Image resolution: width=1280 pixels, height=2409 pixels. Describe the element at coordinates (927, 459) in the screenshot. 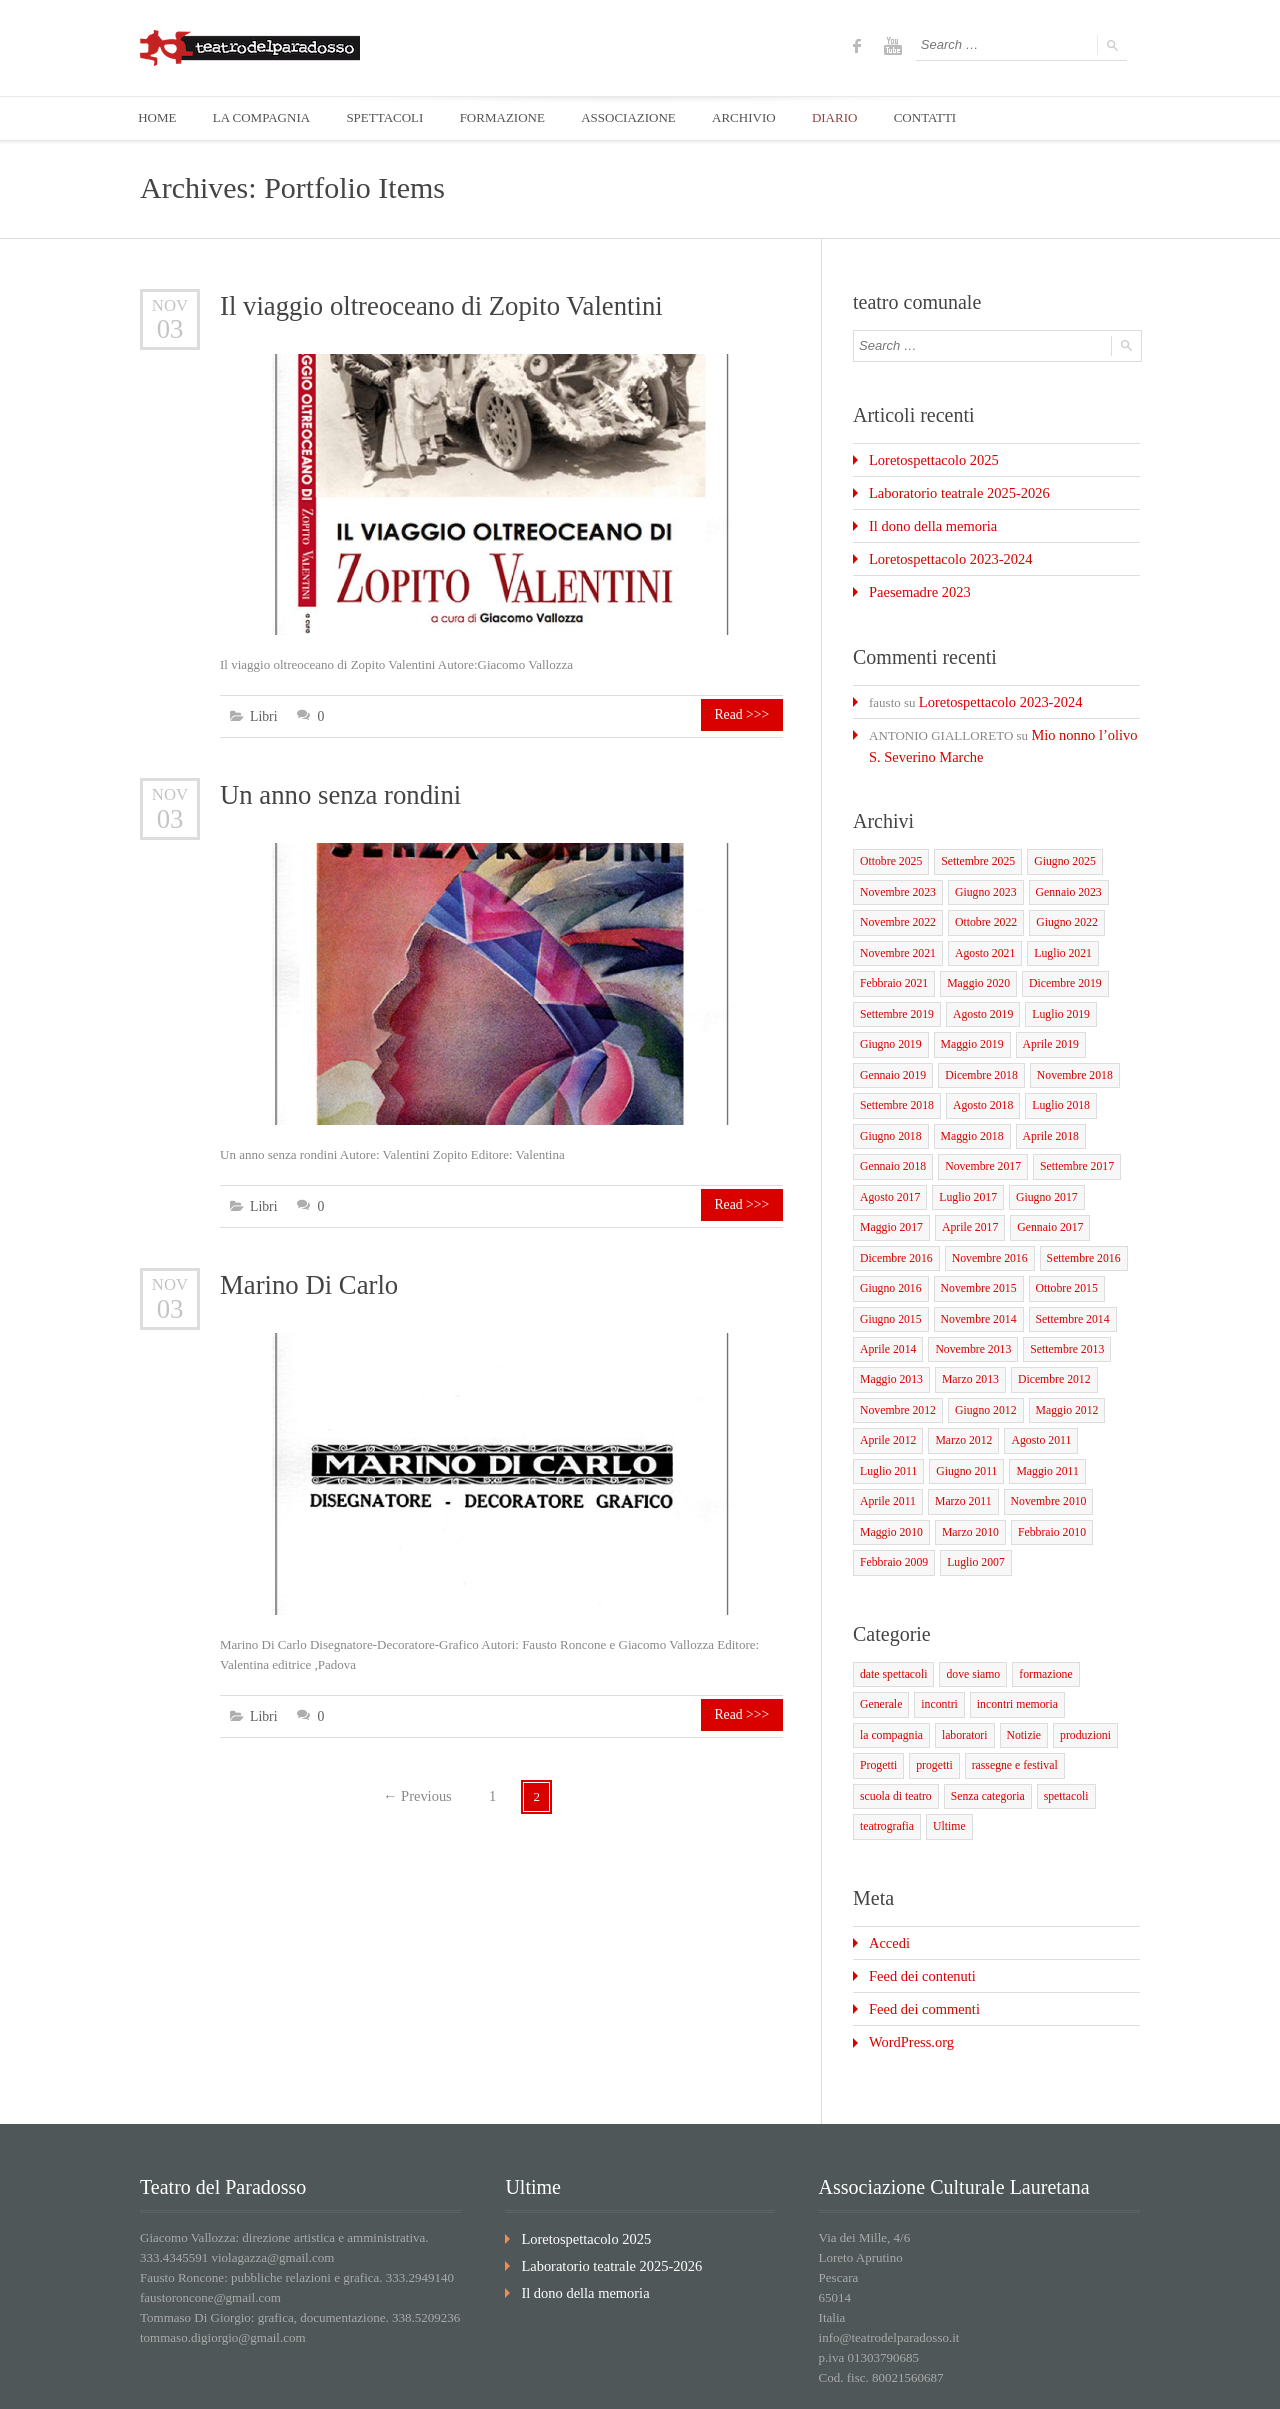

I see `Loretospettacolo 2025` at that location.